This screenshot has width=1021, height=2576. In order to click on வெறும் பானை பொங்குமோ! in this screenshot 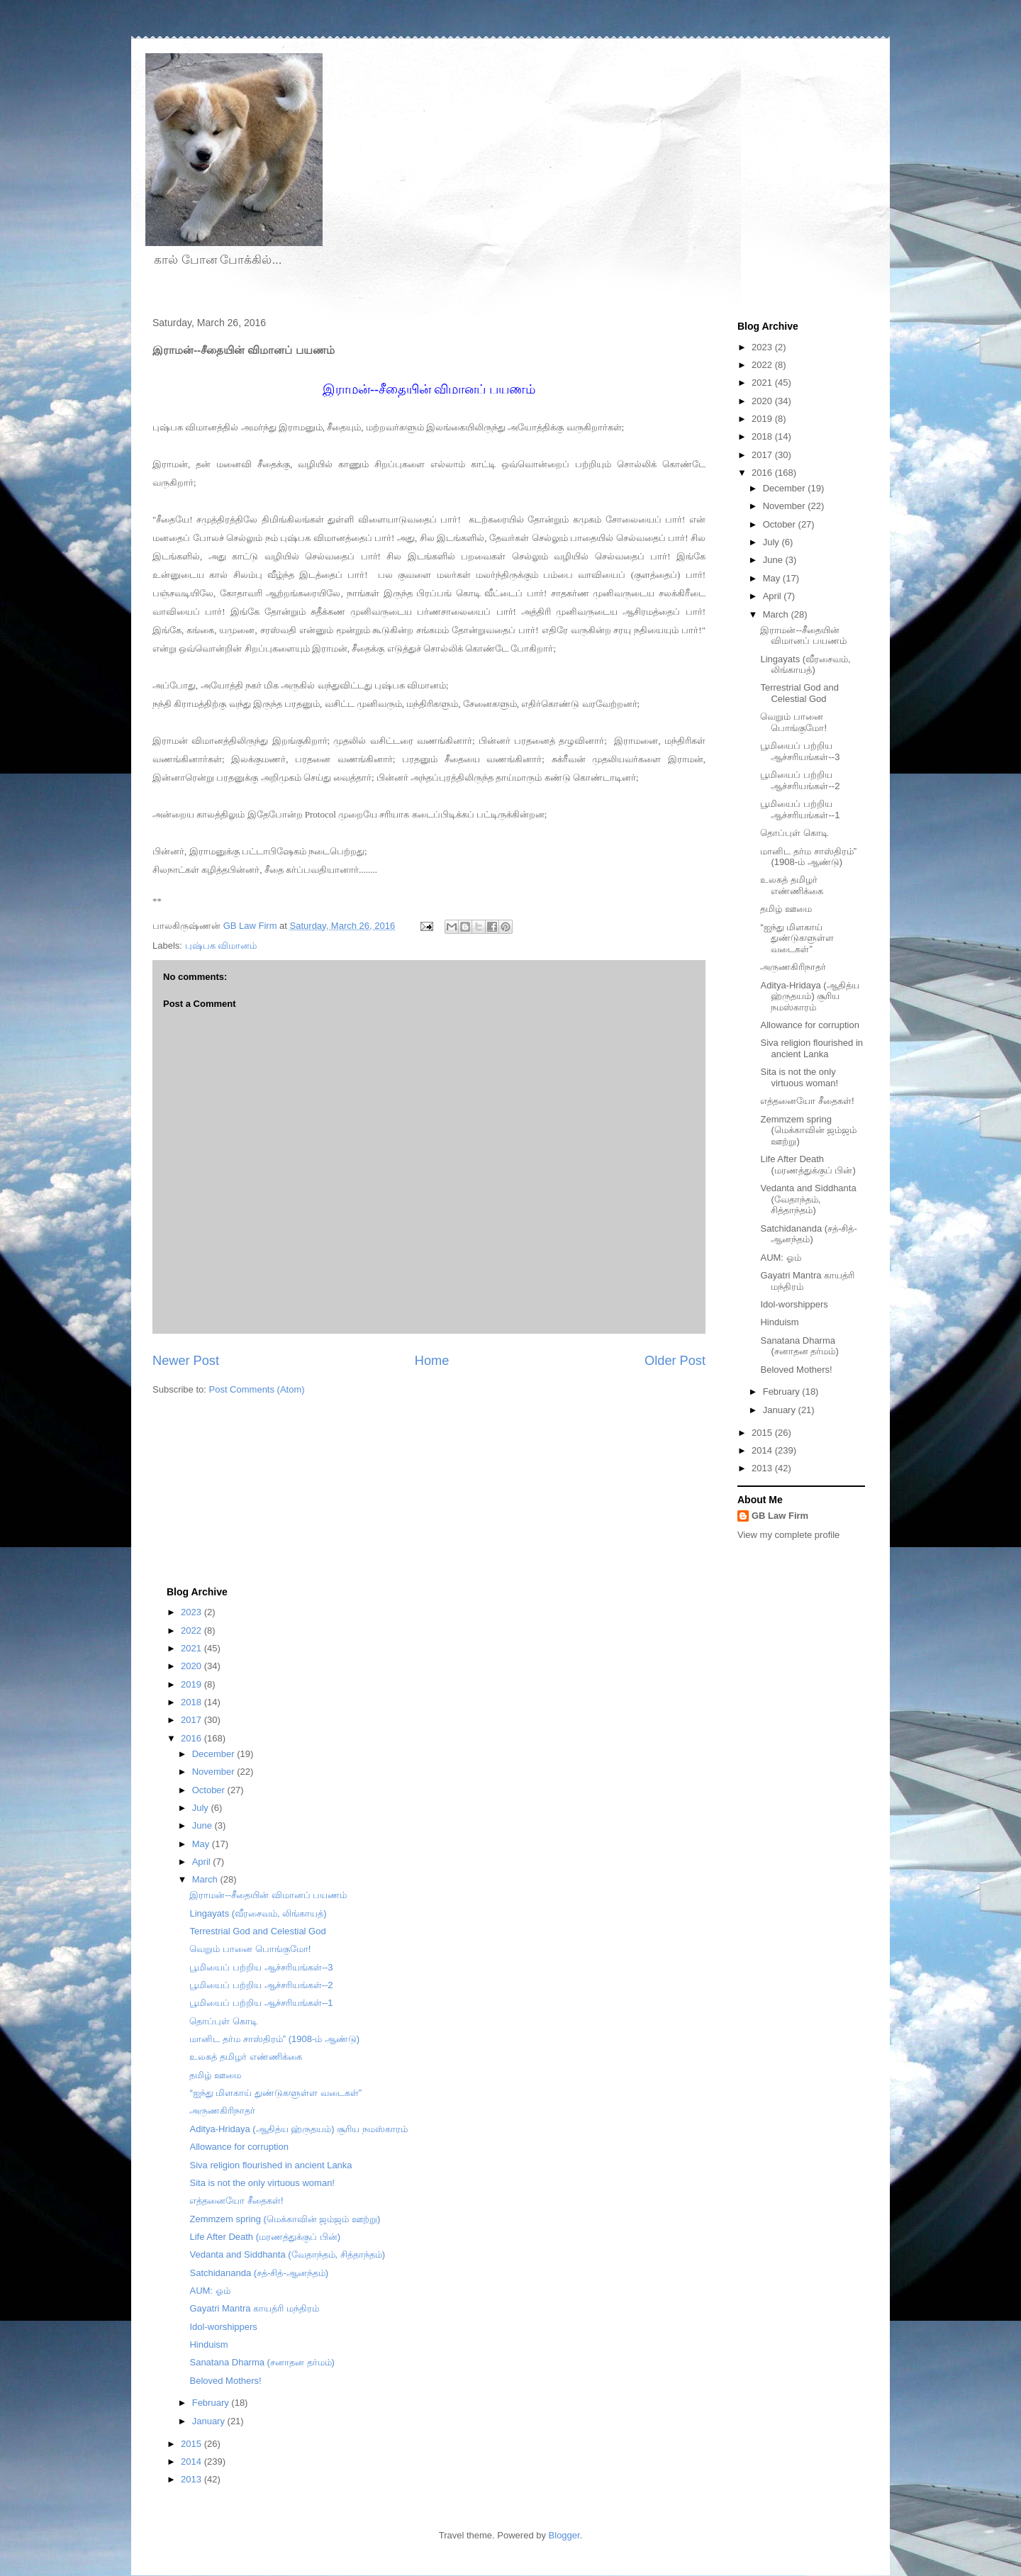, I will do `click(793, 722)`.